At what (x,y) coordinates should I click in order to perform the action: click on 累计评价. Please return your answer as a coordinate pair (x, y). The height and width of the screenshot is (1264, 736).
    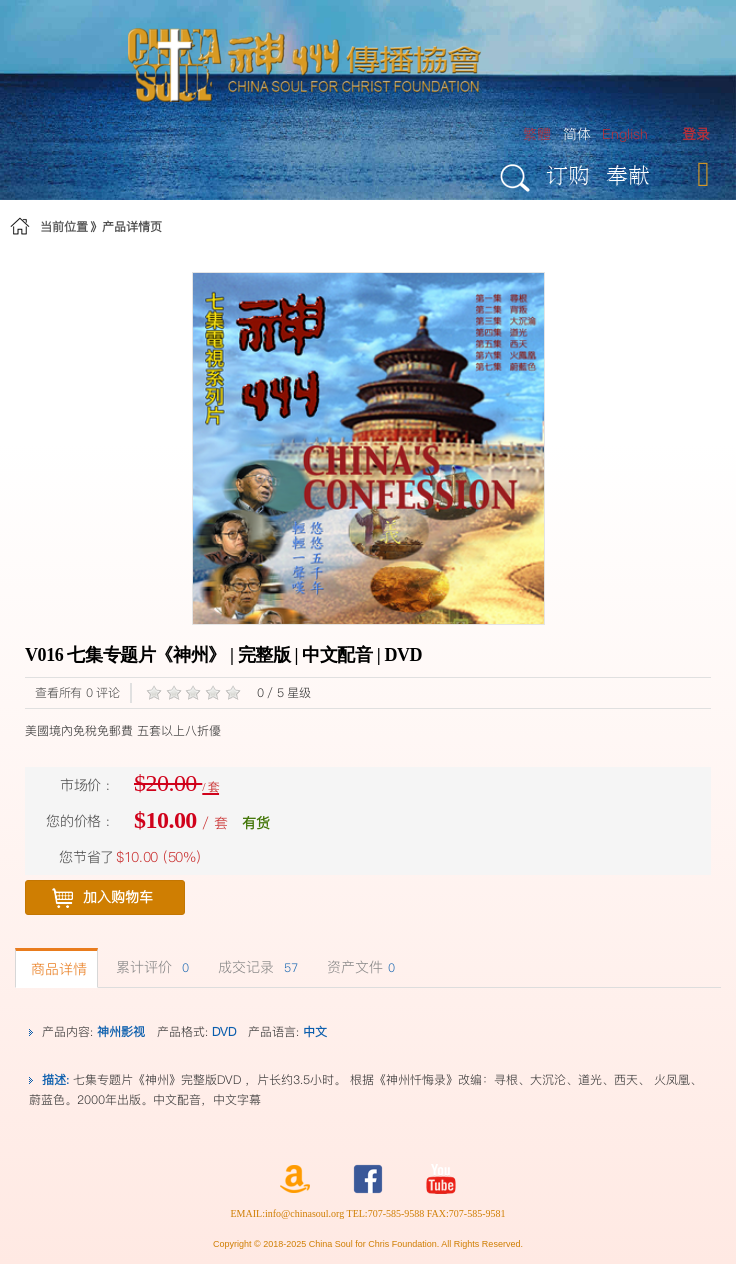
    Looking at the image, I should click on (150, 967).